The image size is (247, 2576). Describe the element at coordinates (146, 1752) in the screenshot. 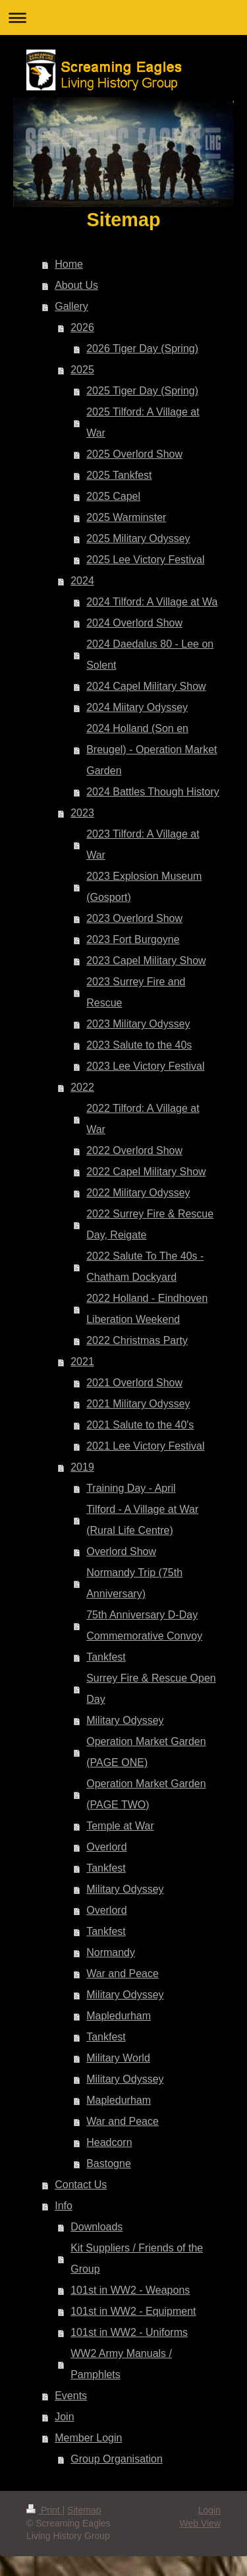

I see `Operation Market Garden (PAGE ONE)` at that location.